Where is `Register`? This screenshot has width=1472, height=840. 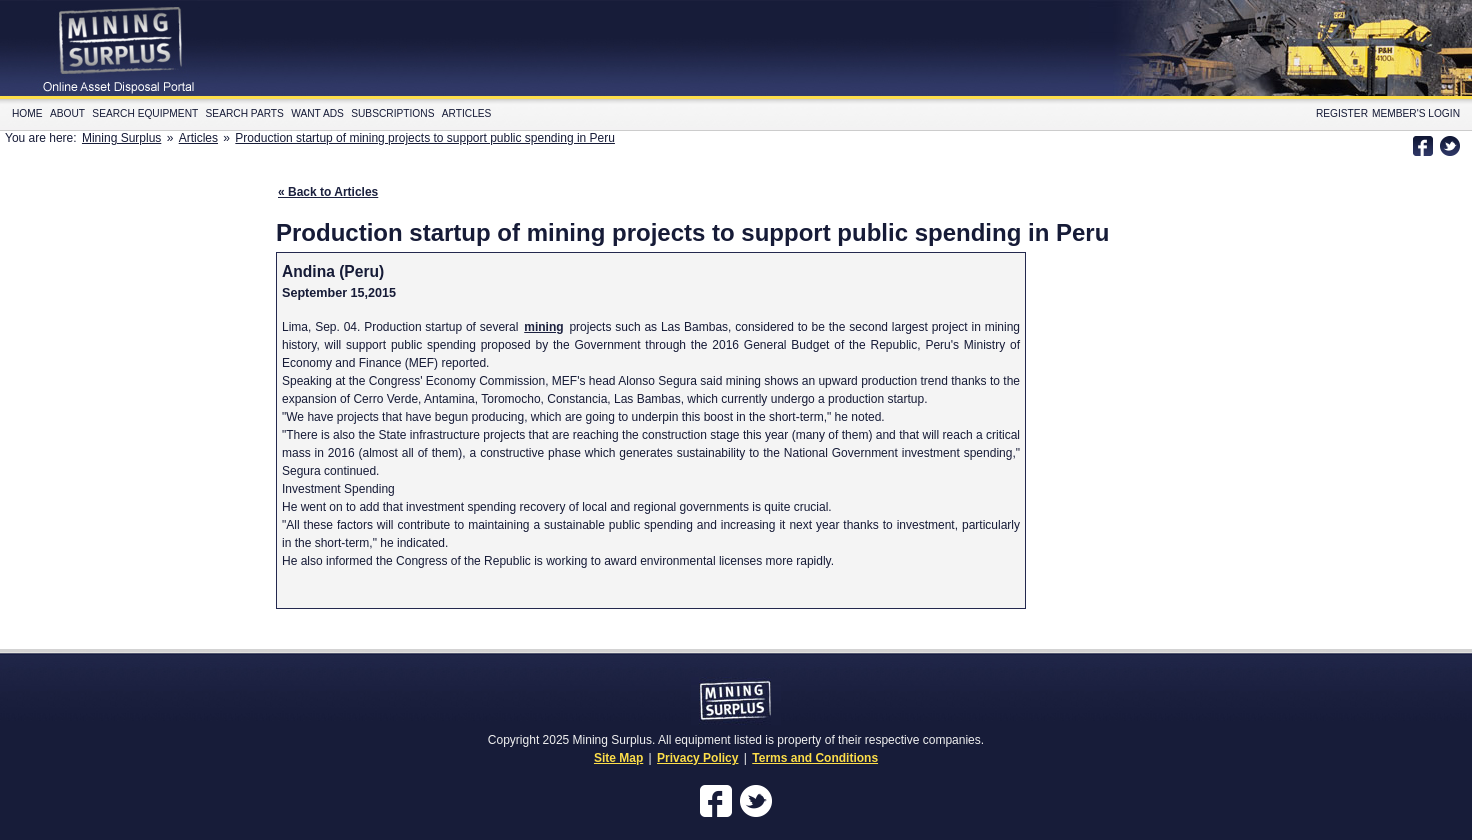
Register is located at coordinates (1342, 113).